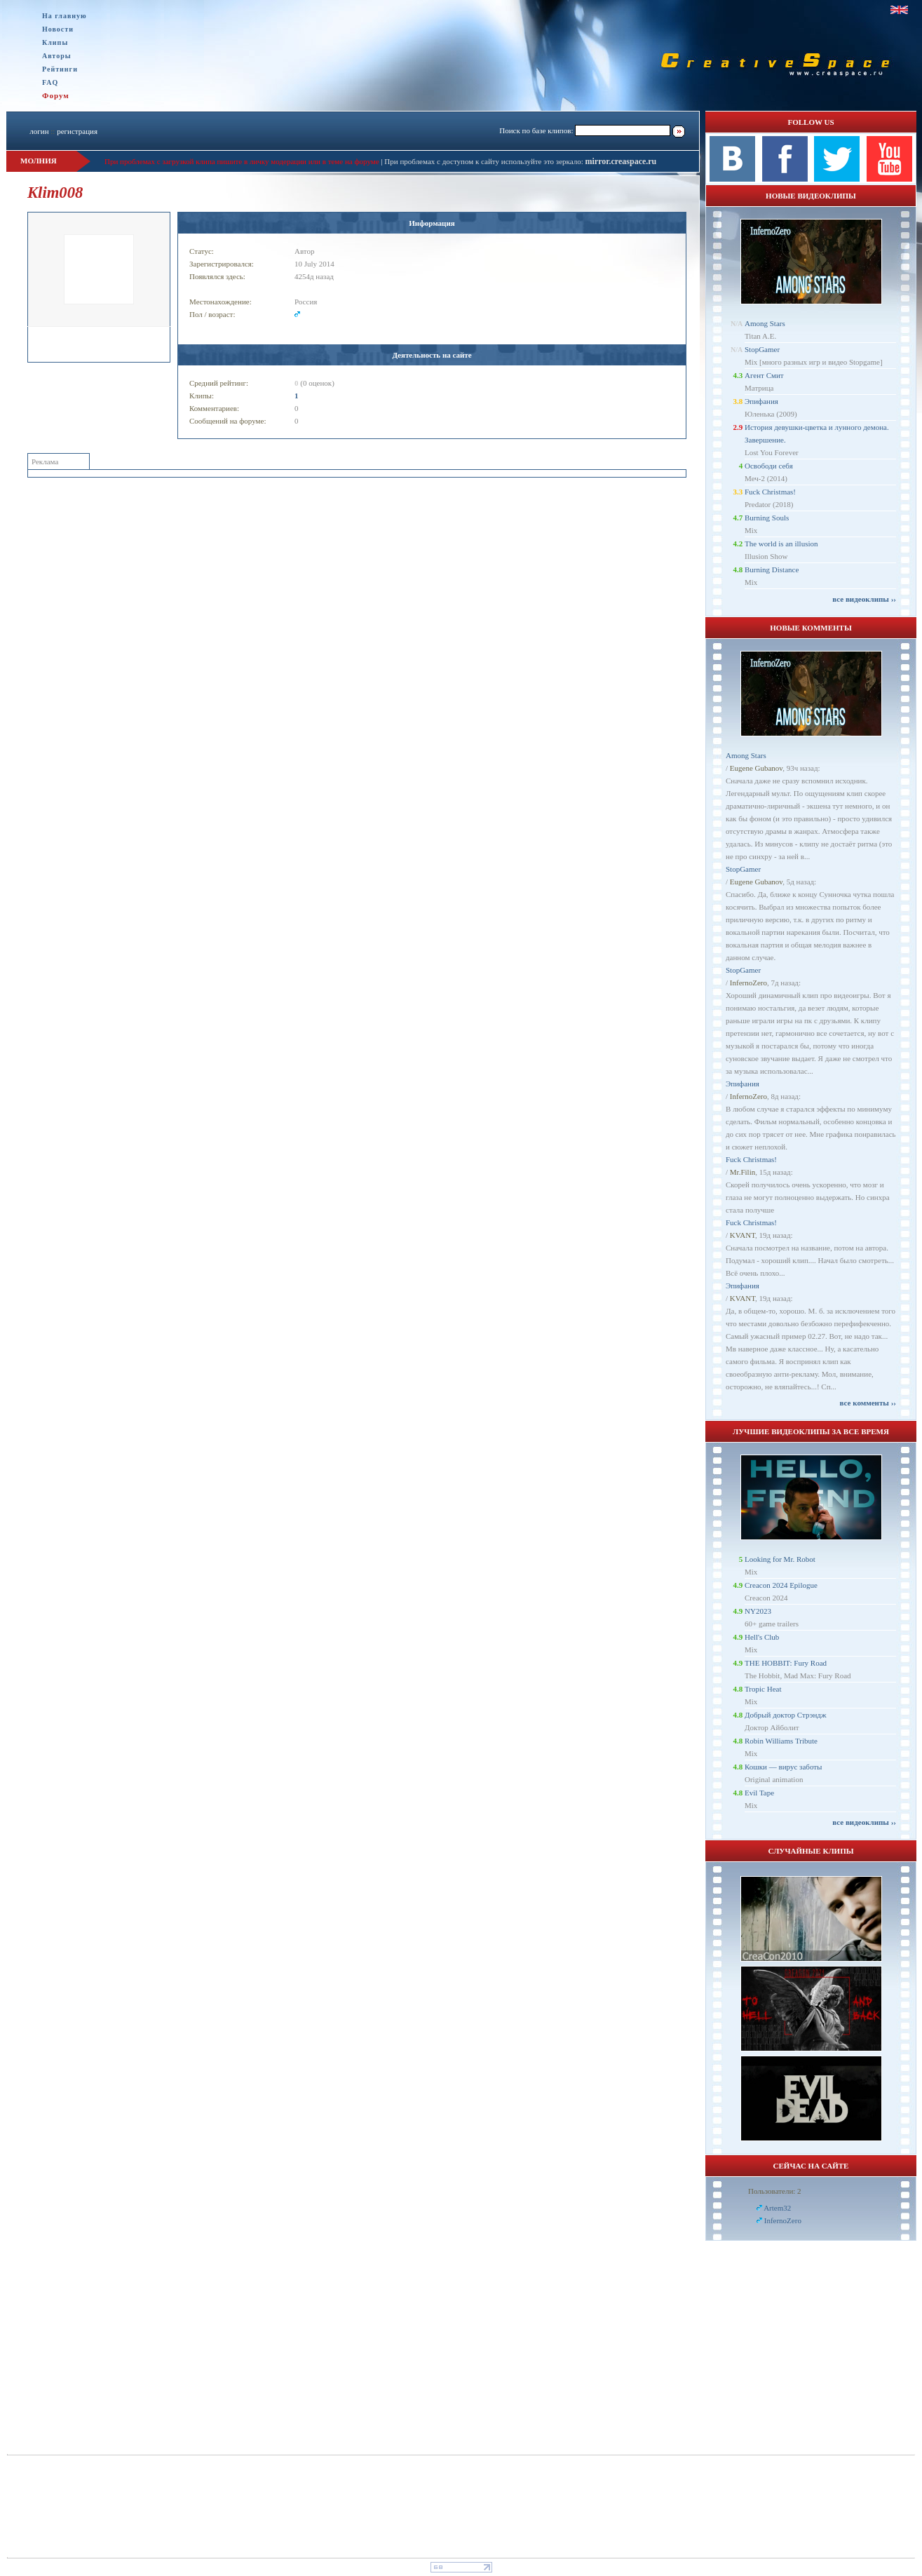 The image size is (922, 2576). Describe the element at coordinates (50, 82) in the screenshot. I see `FAQ` at that location.